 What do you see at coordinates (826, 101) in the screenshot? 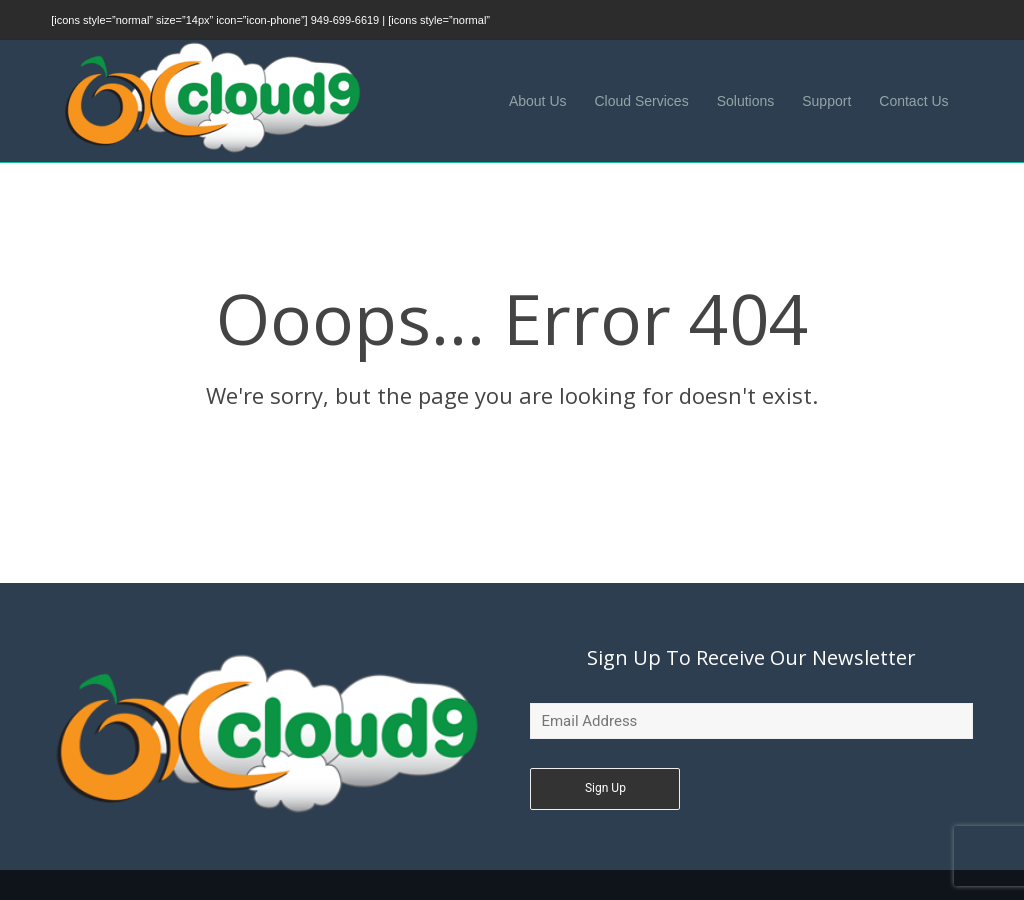
I see `Support` at bounding box center [826, 101].